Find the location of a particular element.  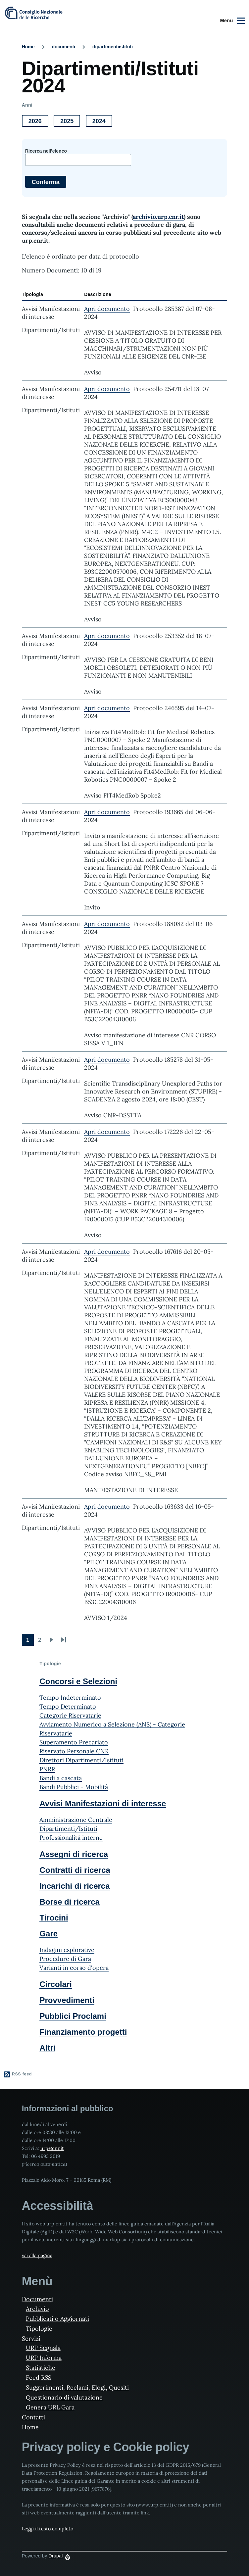

Procedure di Gara is located at coordinates (65, 1959).